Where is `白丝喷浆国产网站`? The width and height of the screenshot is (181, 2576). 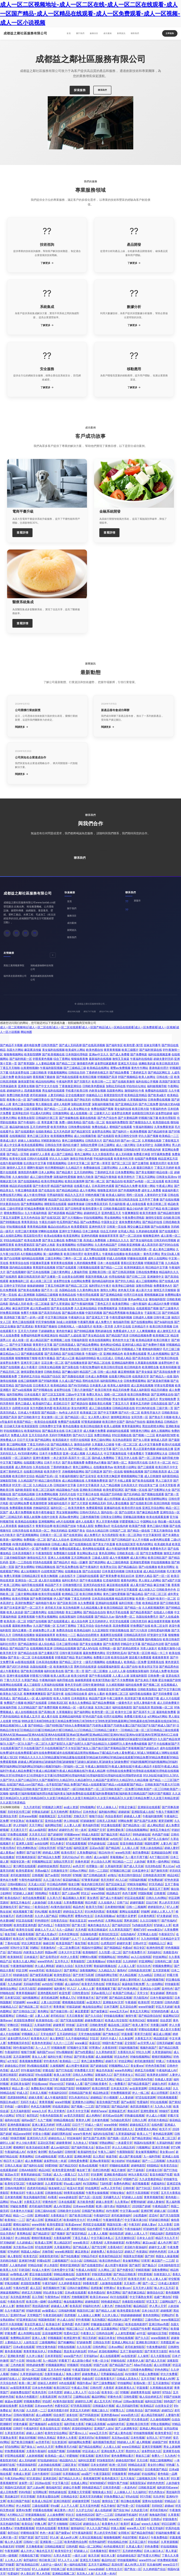
白丝喷浆国产网站 is located at coordinates (52, 1571).